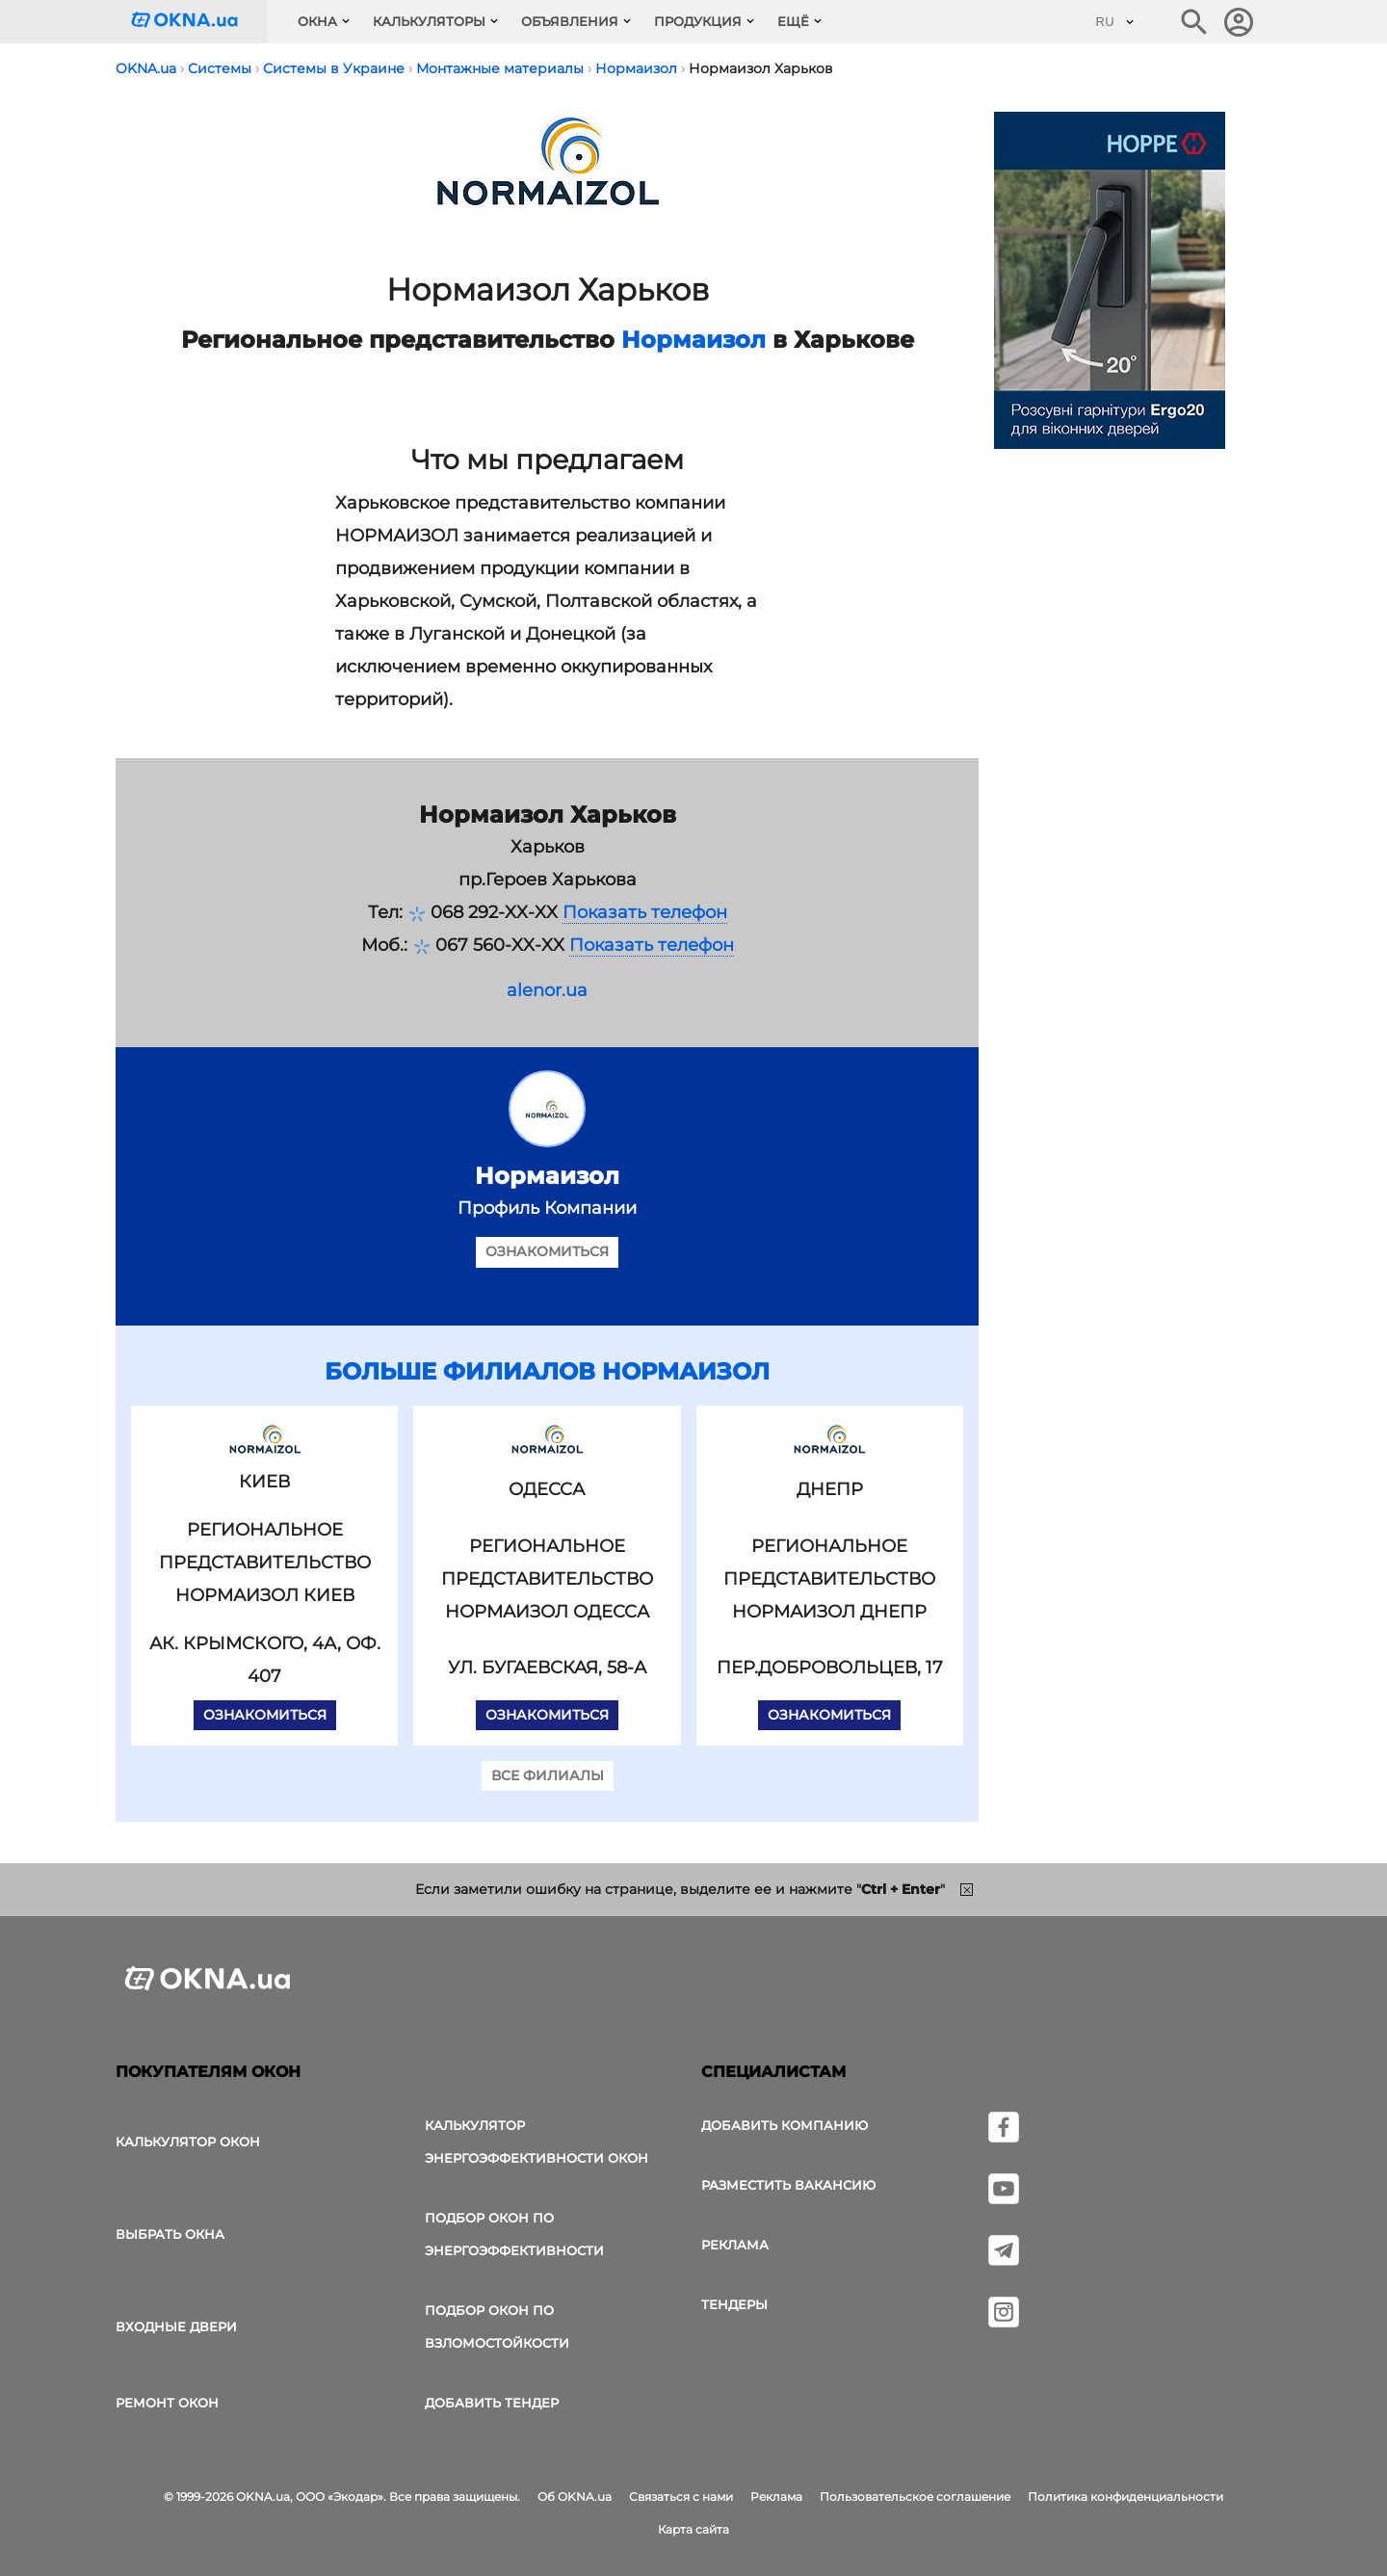 The width and height of the screenshot is (1387, 2576). Describe the element at coordinates (915, 2496) in the screenshot. I see `Пользовательское соглашение` at that location.